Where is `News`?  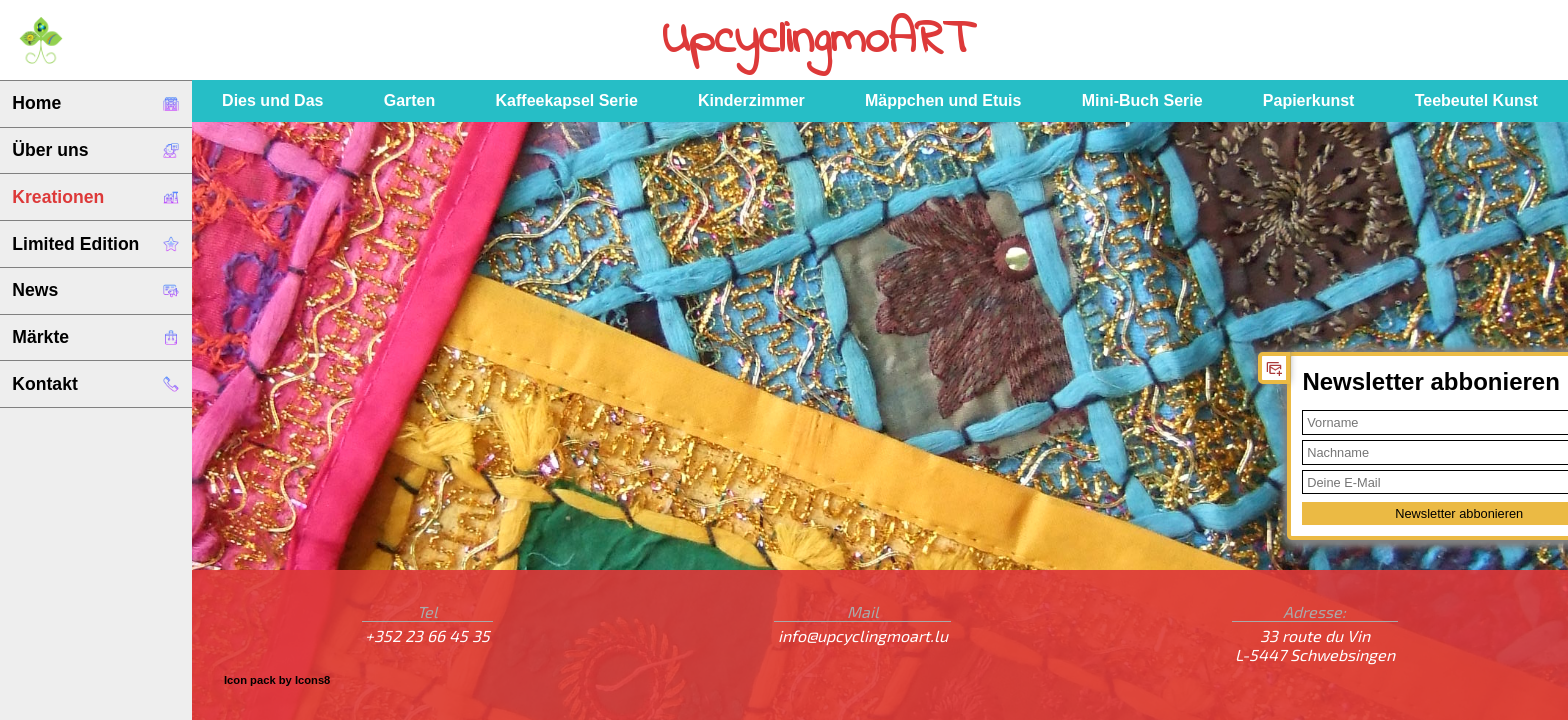
News is located at coordinates (95, 290).